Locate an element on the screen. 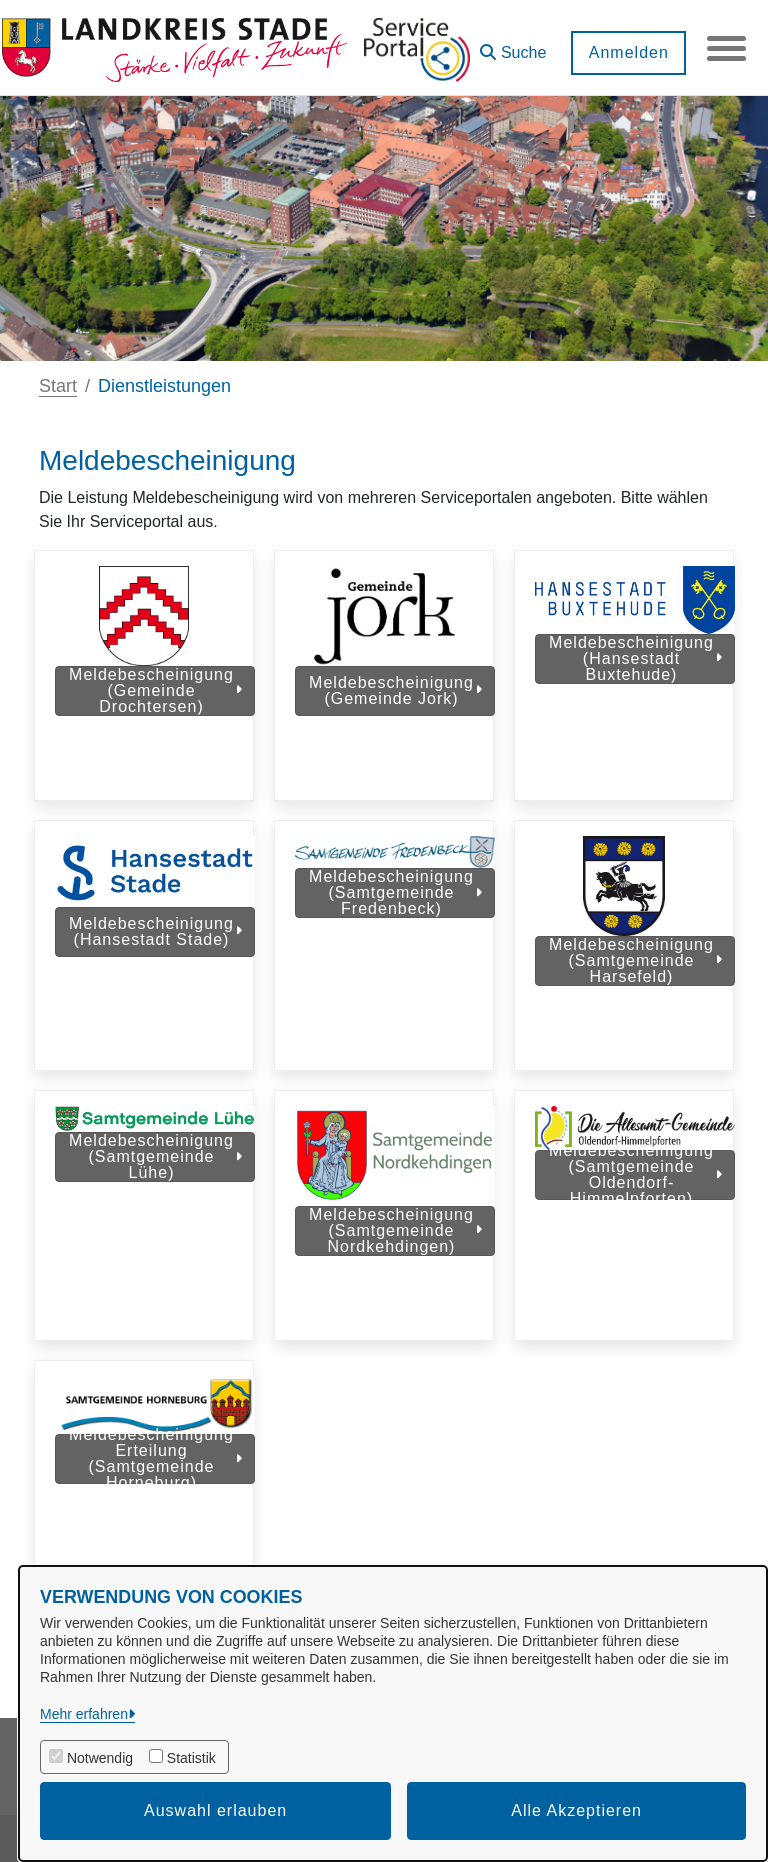 This screenshot has width=768, height=1862. Notwendig is located at coordinates (100, 1758).